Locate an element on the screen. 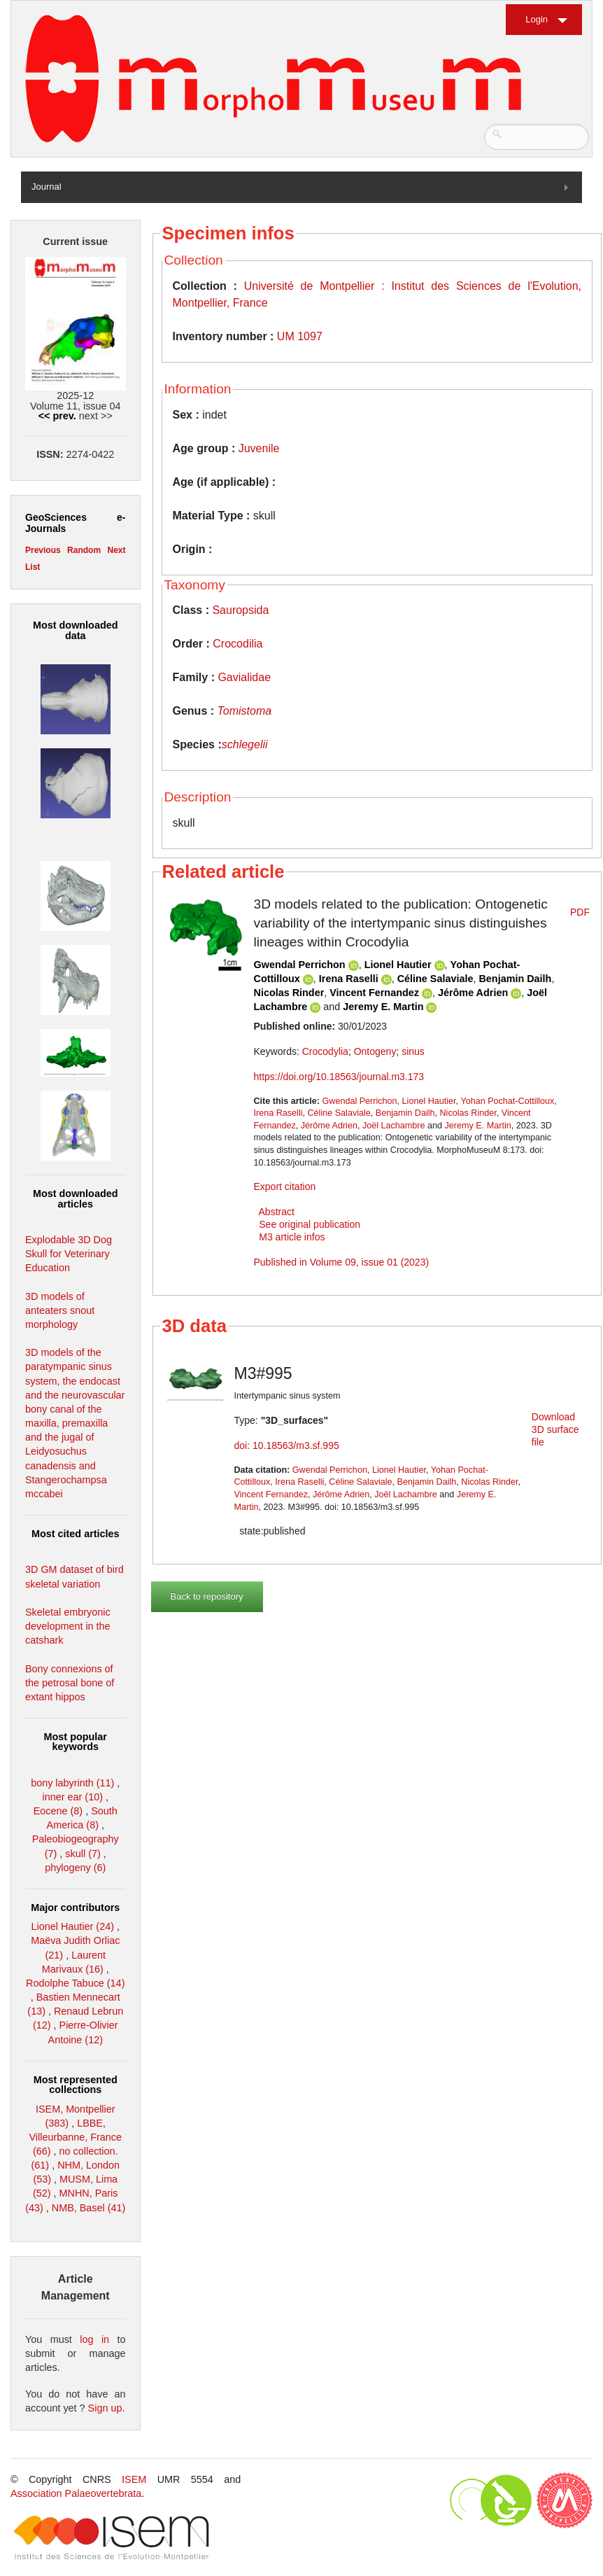 The width and height of the screenshot is (603, 2576). inner ear (10) is located at coordinates (73, 1796).